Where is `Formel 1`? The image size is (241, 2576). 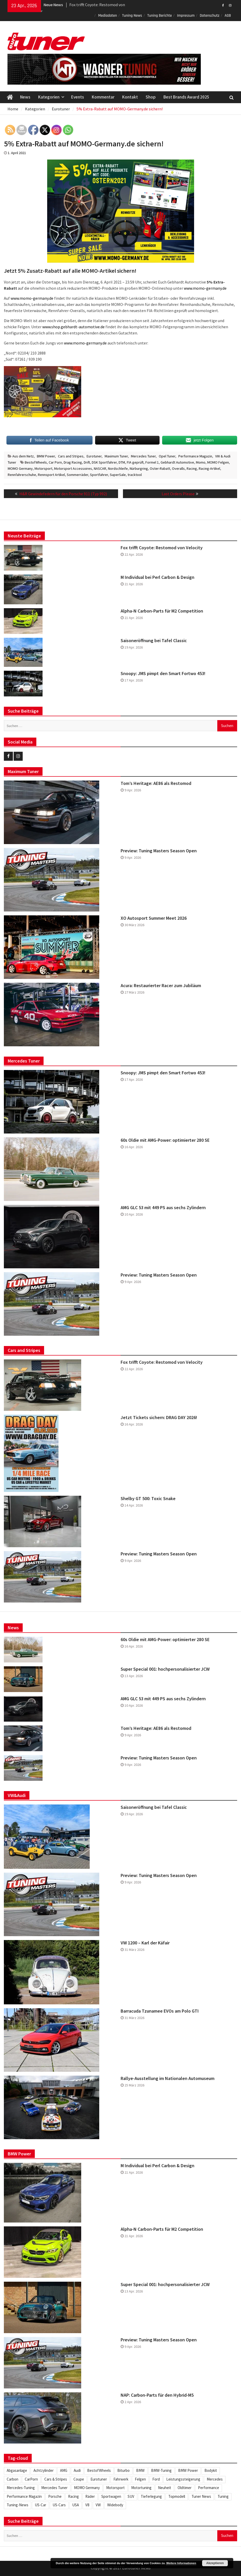
Formel 1 is located at coordinates (152, 462).